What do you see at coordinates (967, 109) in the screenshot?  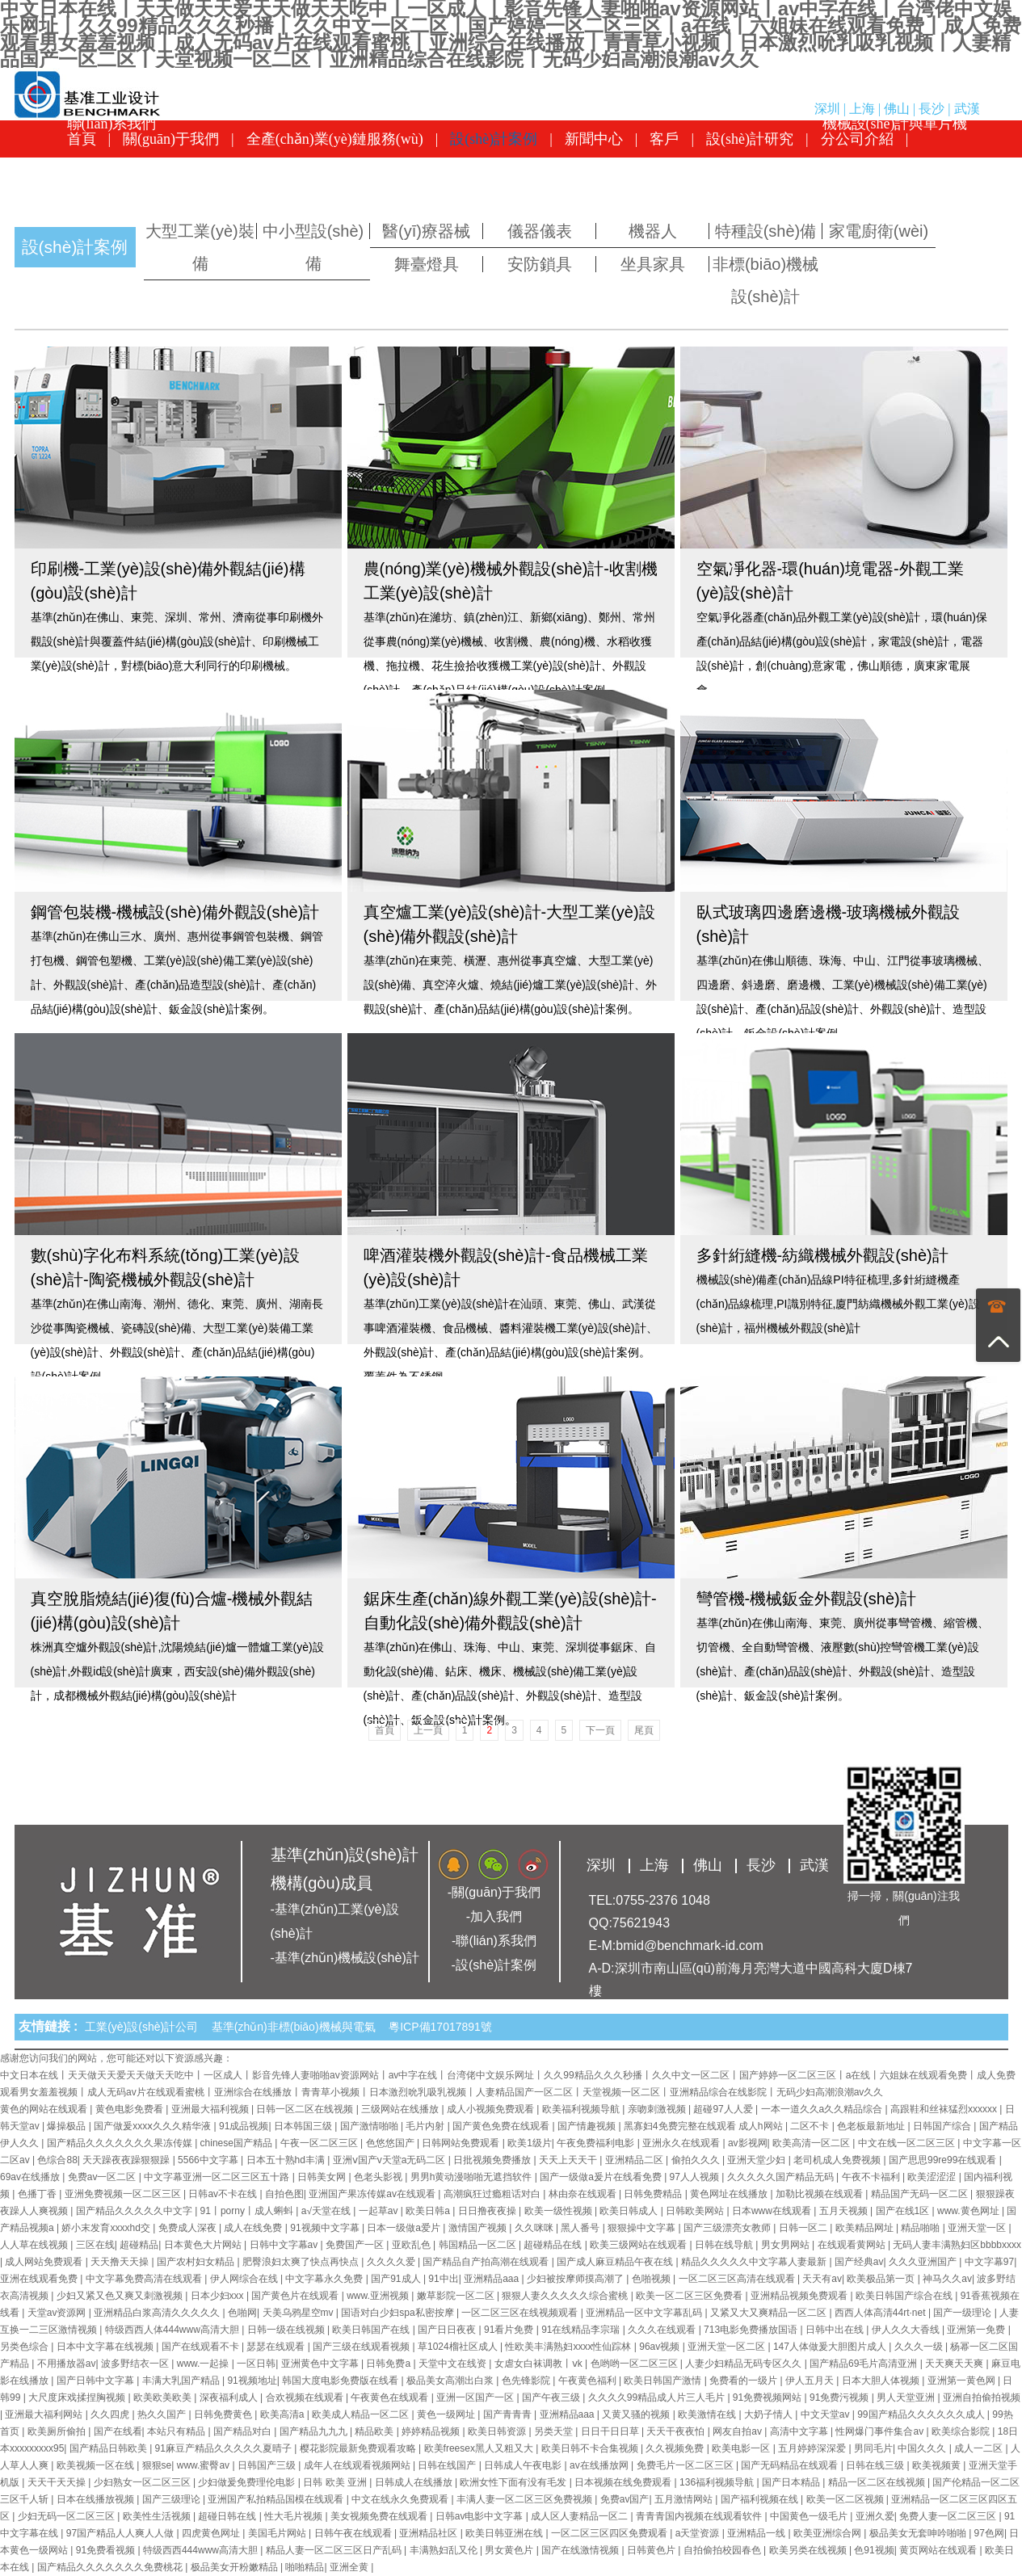 I see `武漢` at bounding box center [967, 109].